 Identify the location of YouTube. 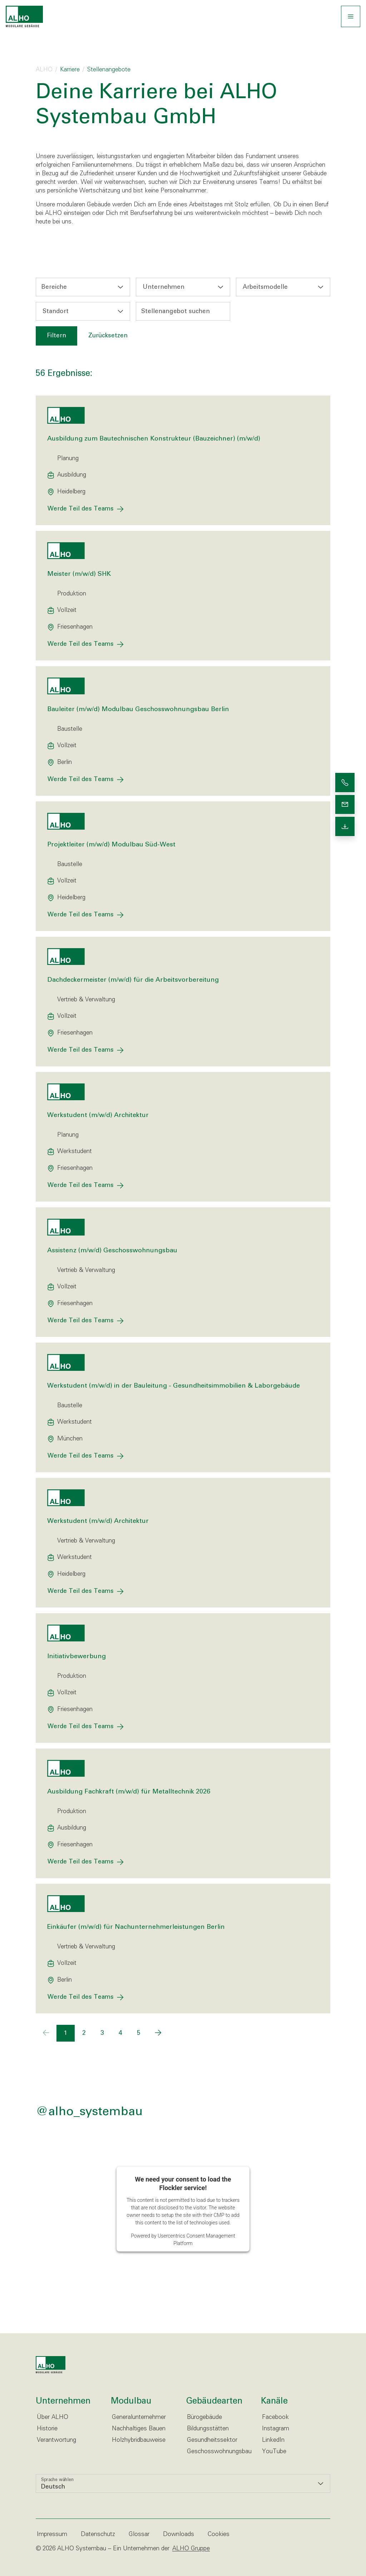
(274, 2452).